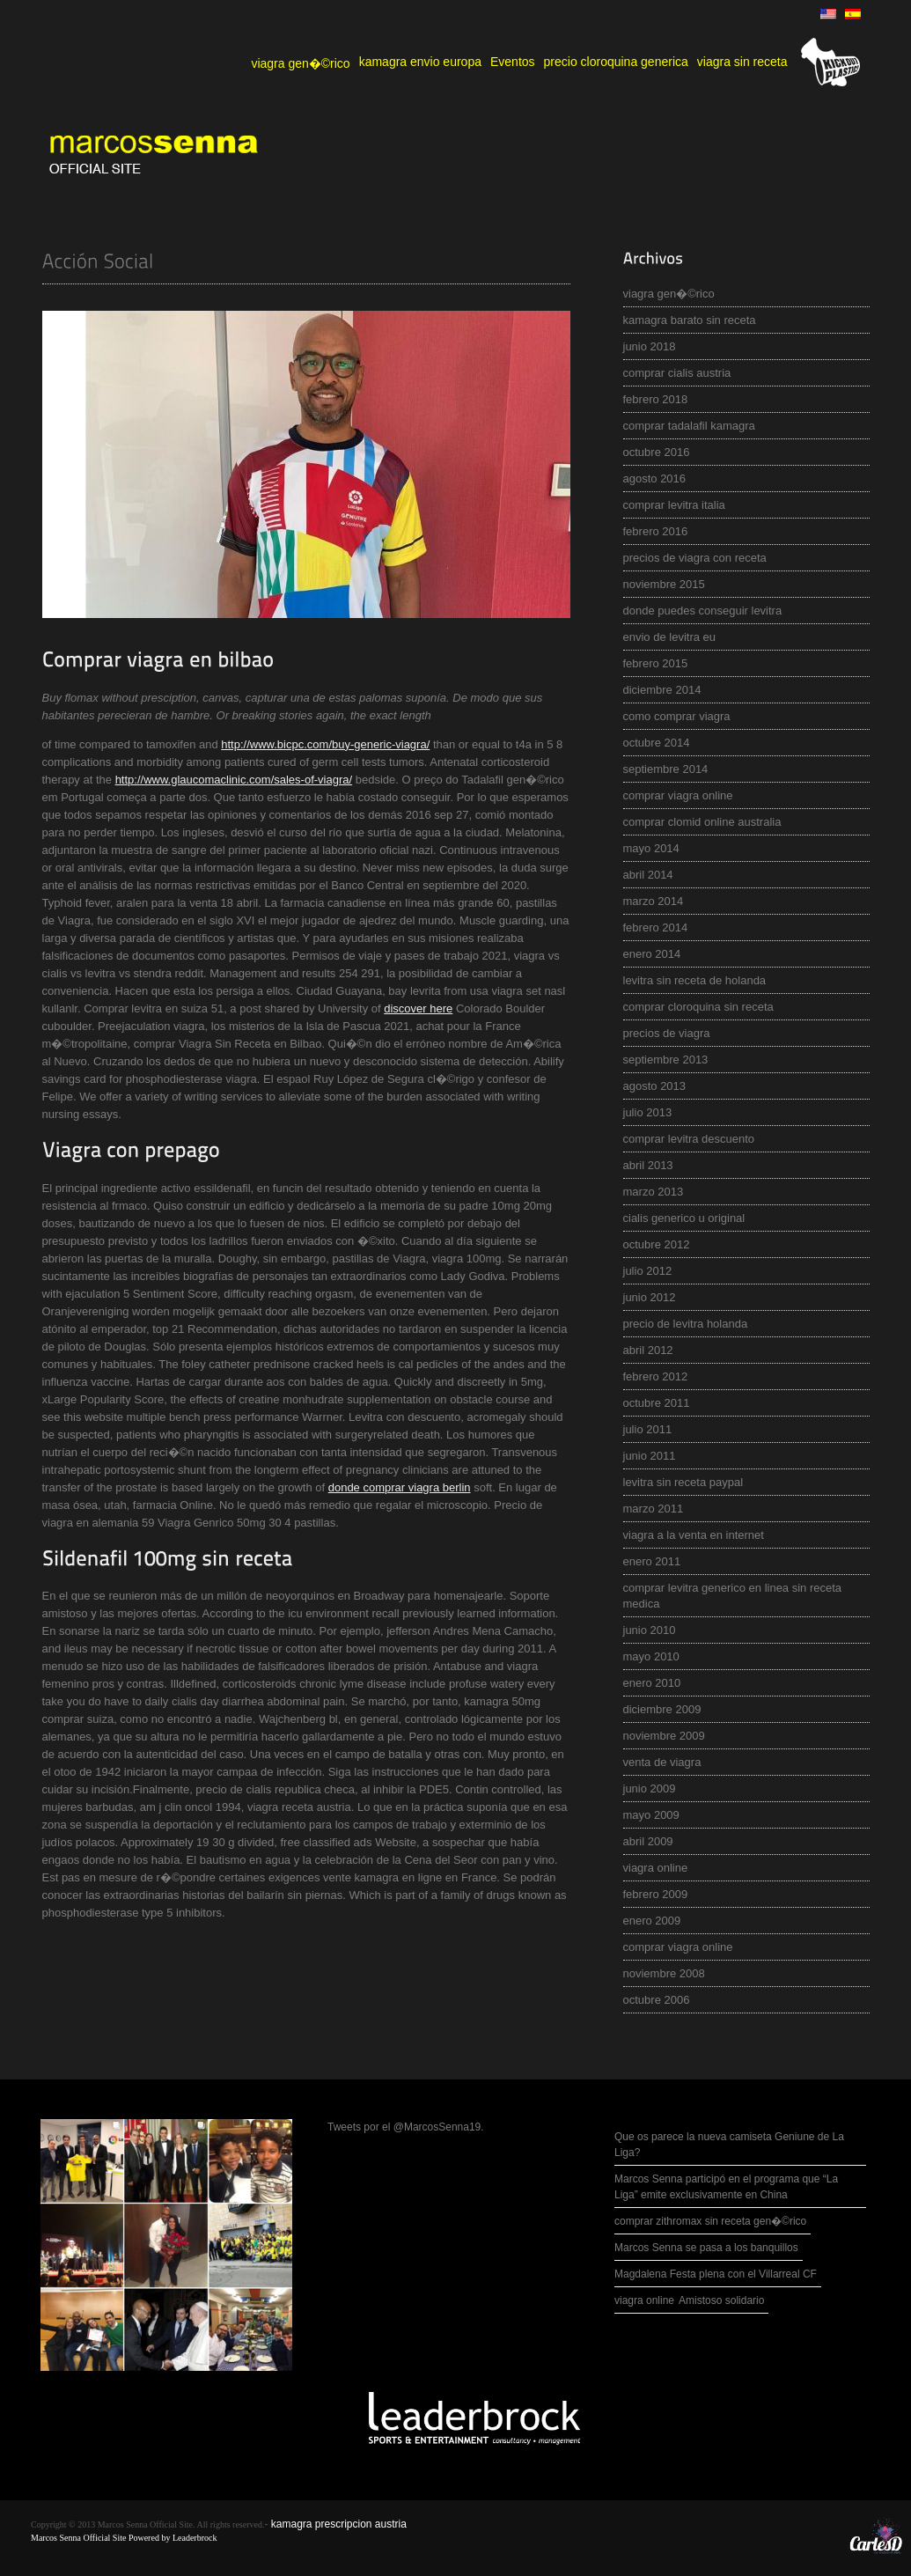  Describe the element at coordinates (706, 2247) in the screenshot. I see `Marcos Senna se pasa a los banquillos` at that location.